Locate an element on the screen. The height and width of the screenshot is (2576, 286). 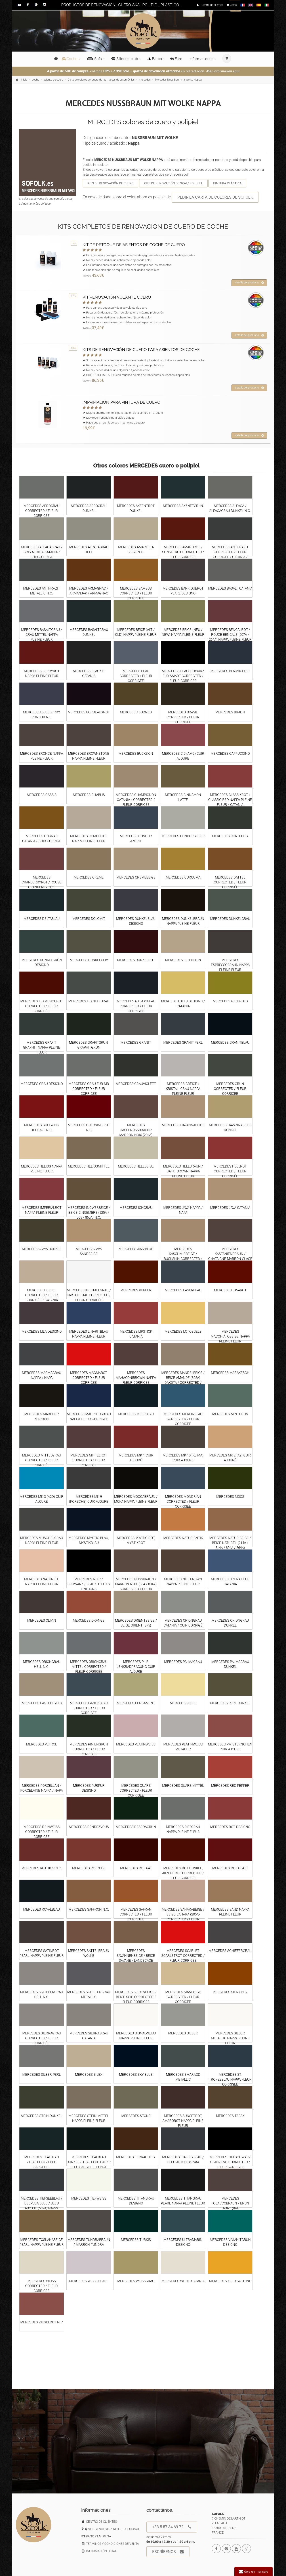
Sofa is located at coordinates (94, 59).